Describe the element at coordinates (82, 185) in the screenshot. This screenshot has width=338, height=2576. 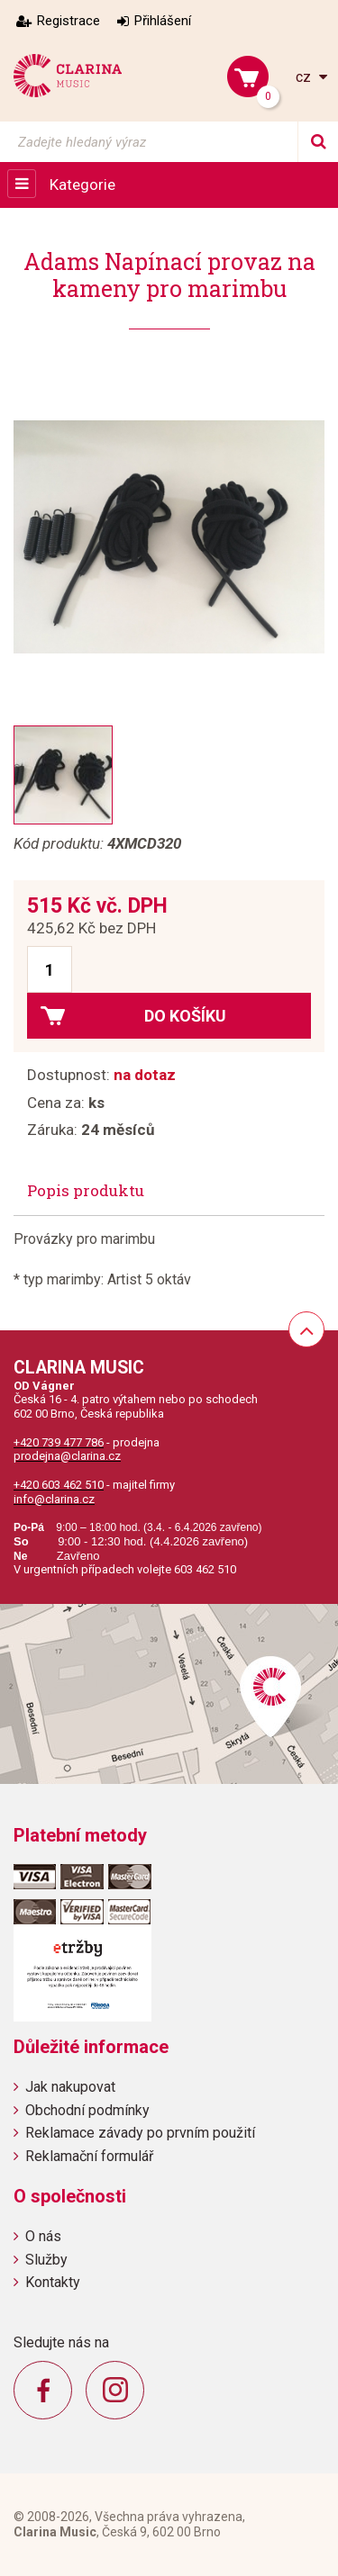
I see `Kategorie` at that location.